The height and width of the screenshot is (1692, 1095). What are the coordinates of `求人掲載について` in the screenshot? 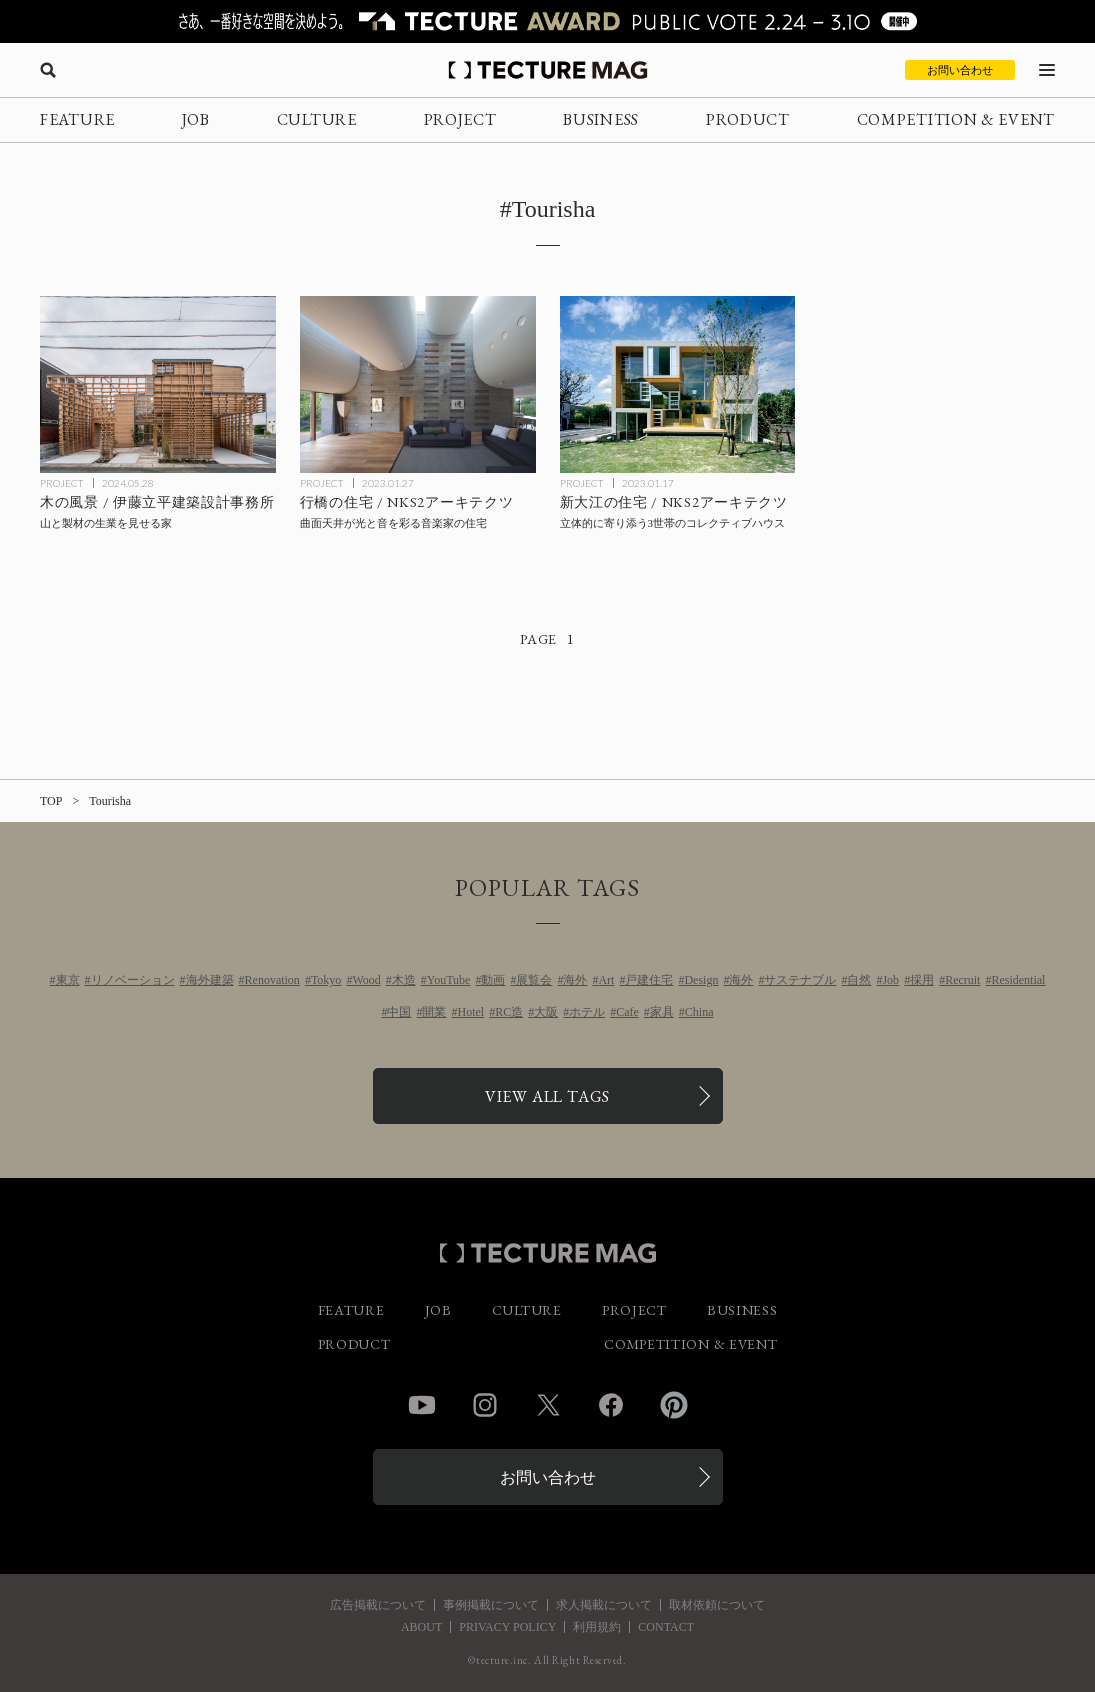 It's located at (604, 1605).